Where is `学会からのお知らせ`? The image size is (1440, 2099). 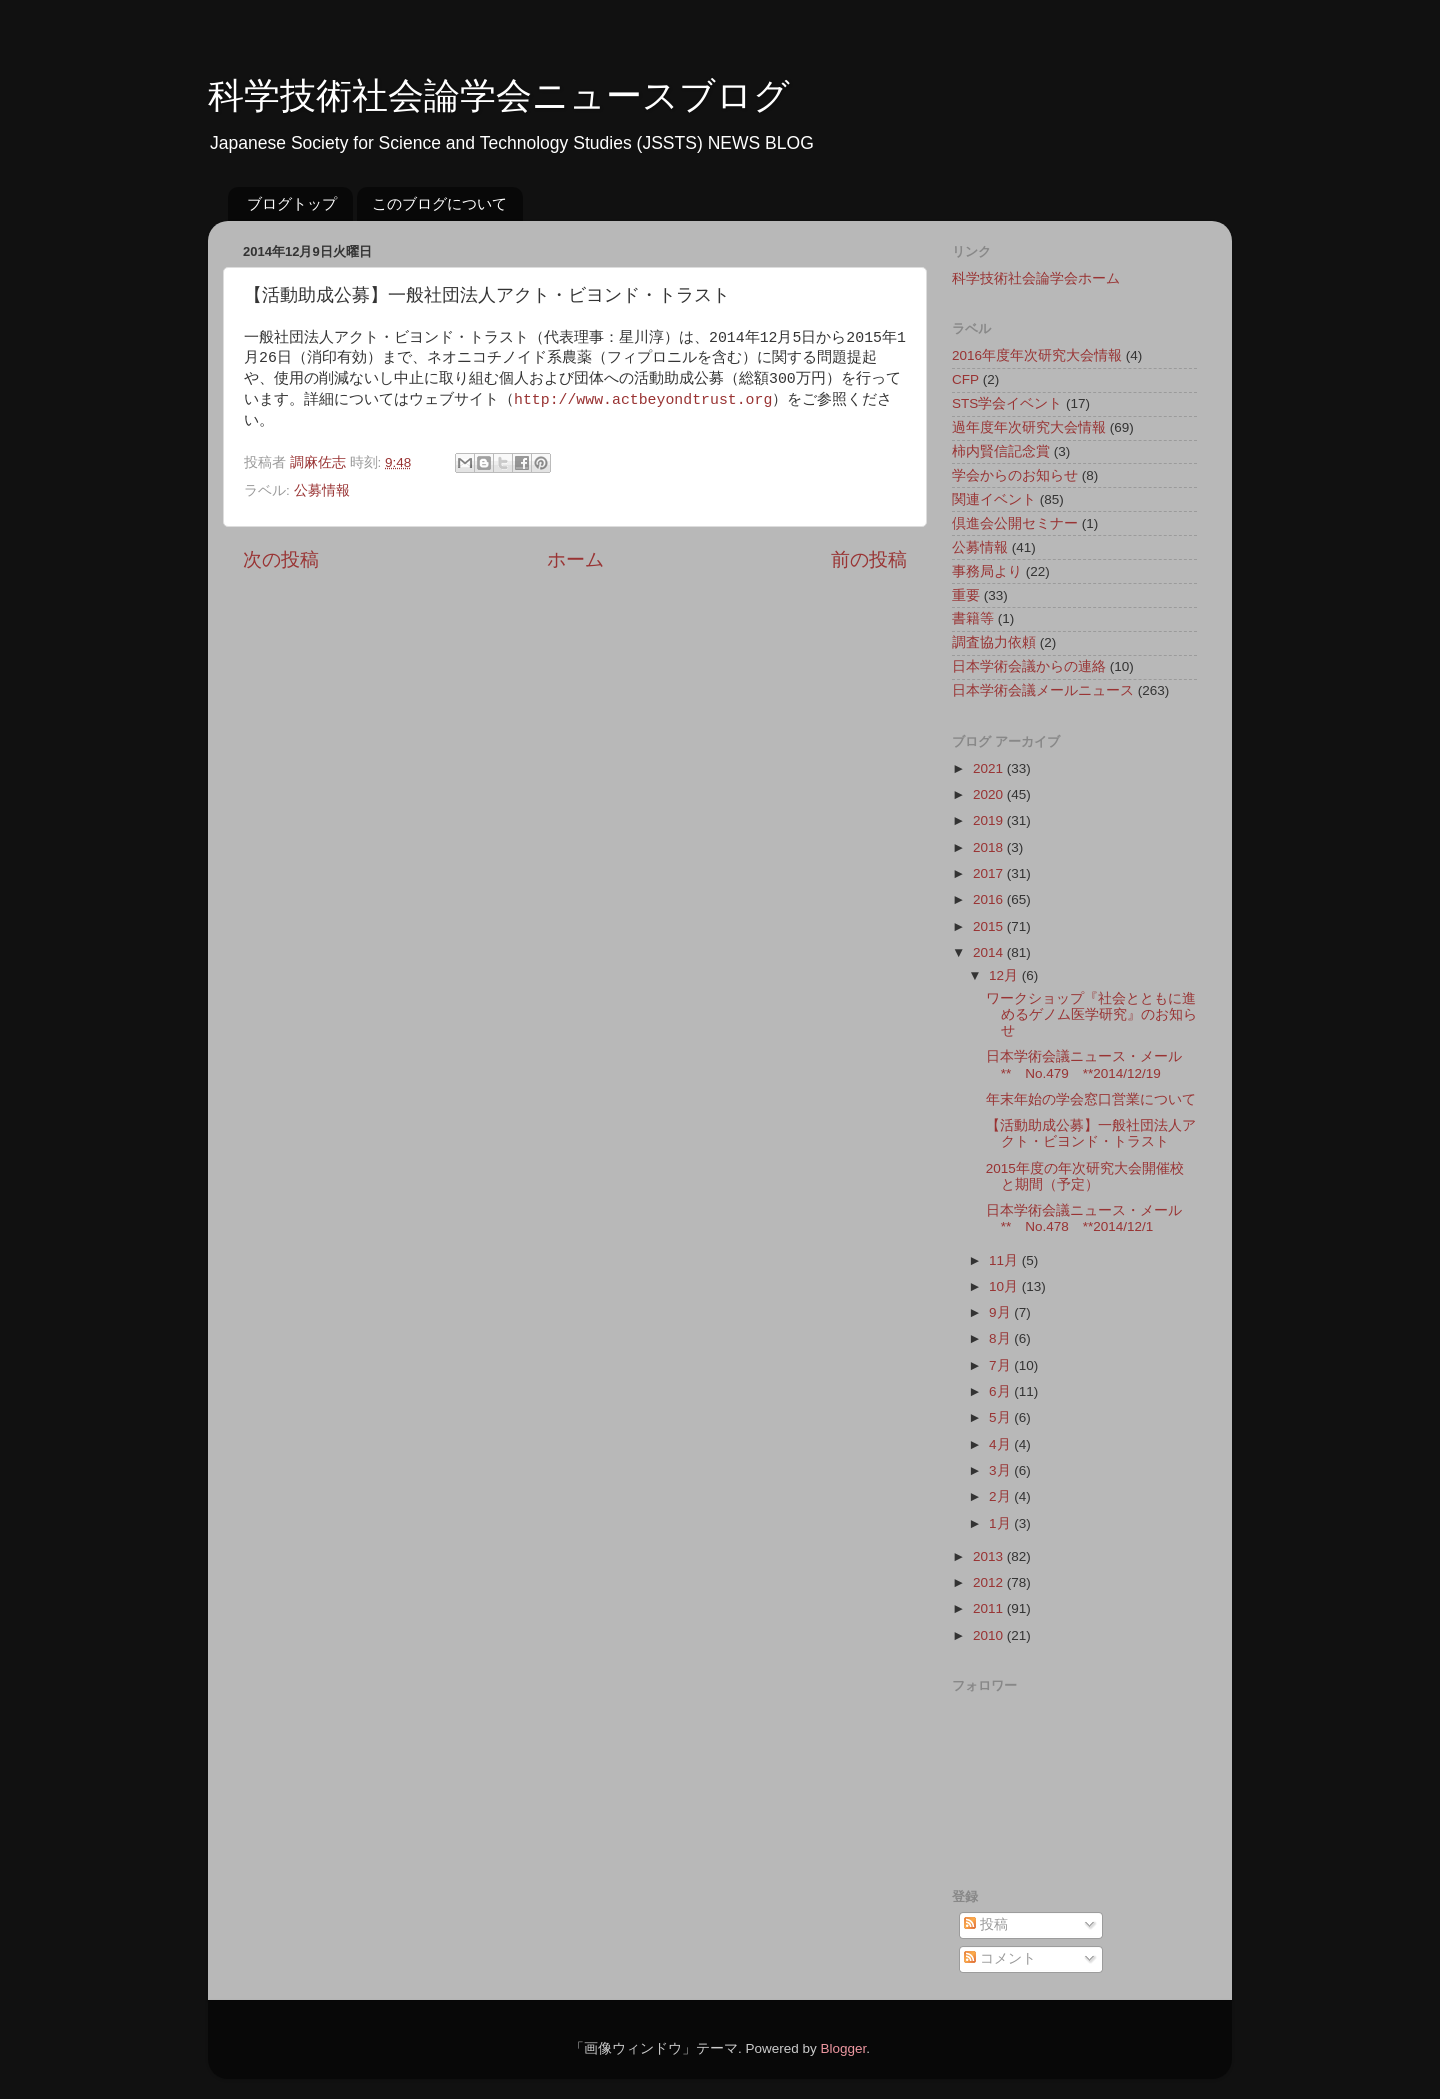
学会からのお知らせ is located at coordinates (1015, 475).